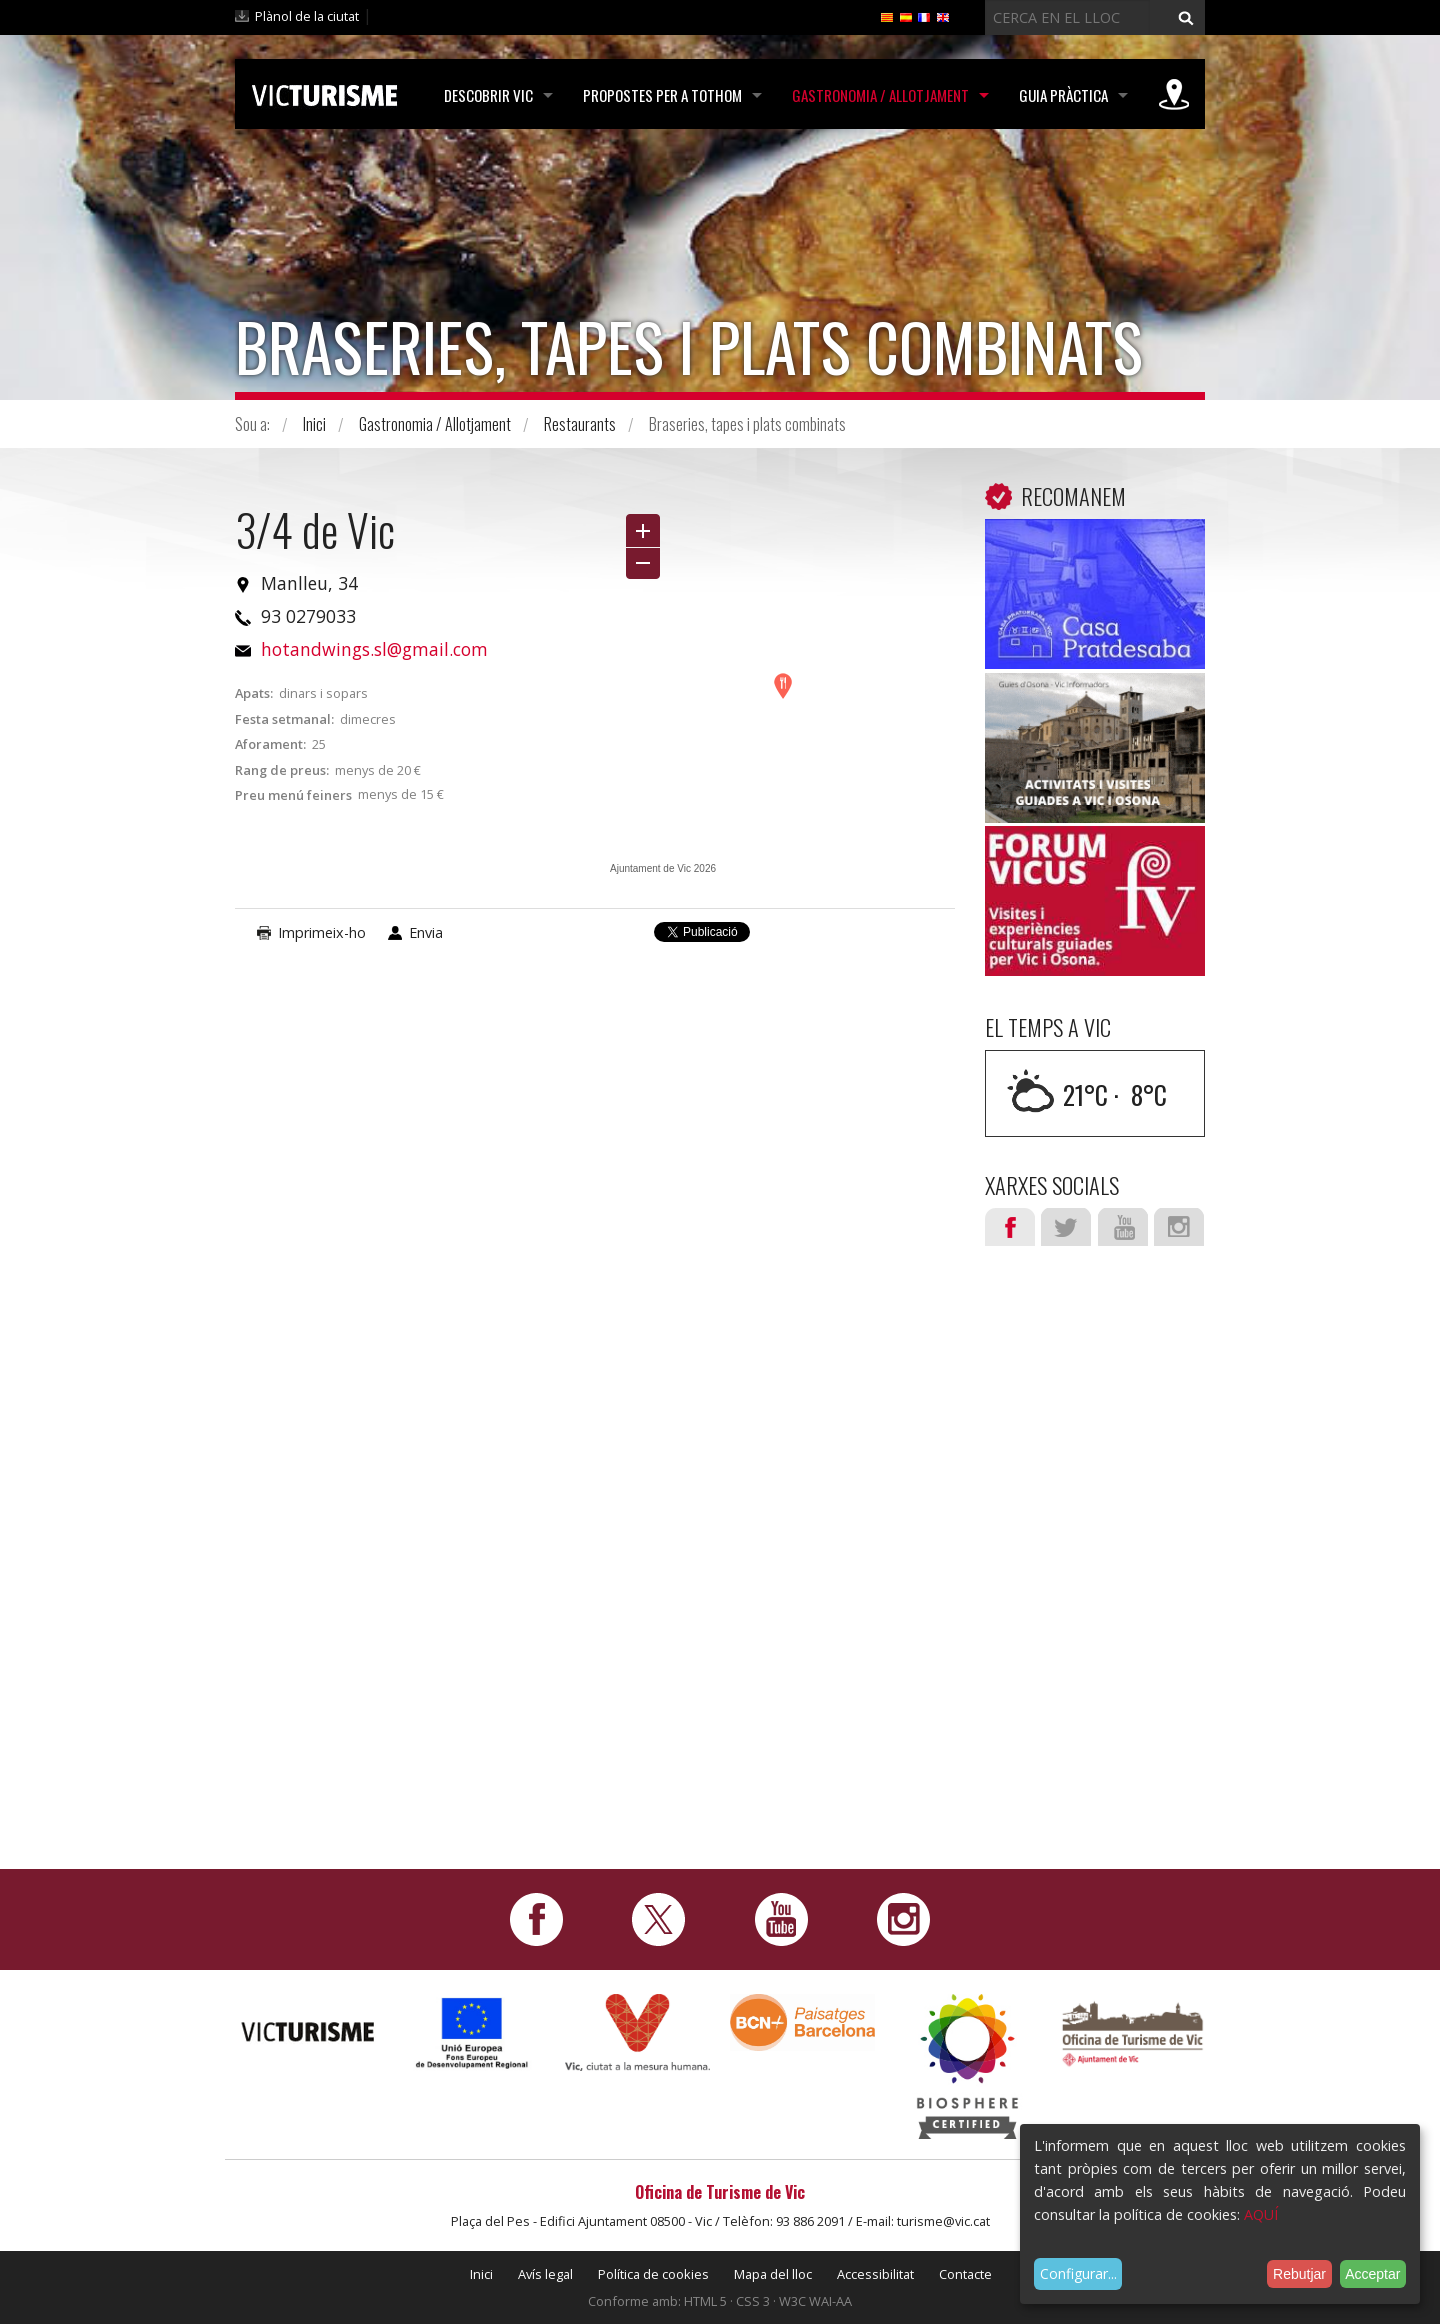 The height and width of the screenshot is (2324, 1440). Describe the element at coordinates (1123, 1227) in the screenshot. I see `Youtube` at that location.